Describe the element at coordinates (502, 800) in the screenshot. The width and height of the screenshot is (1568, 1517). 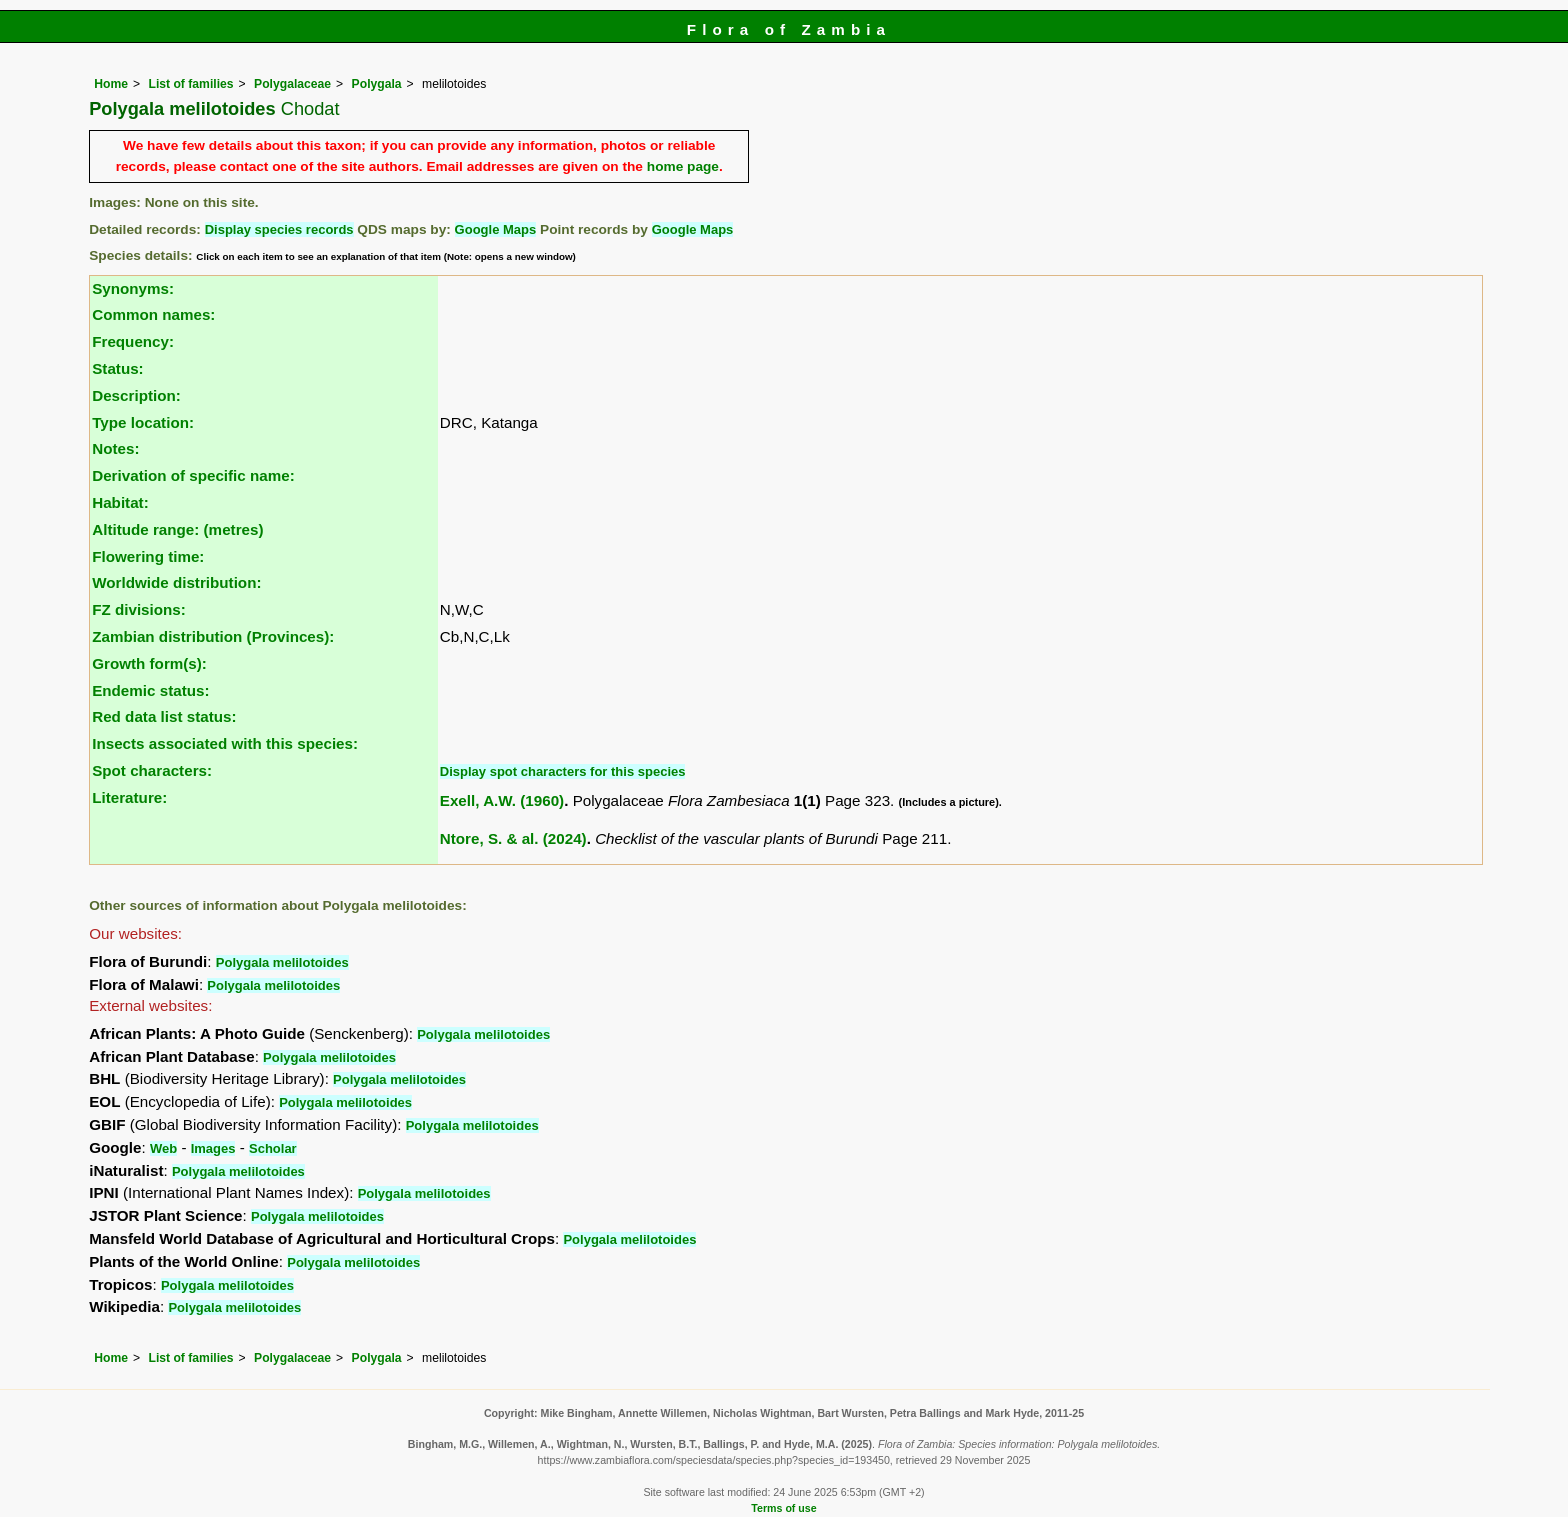
I see `Exell, A.W. (1960)` at that location.